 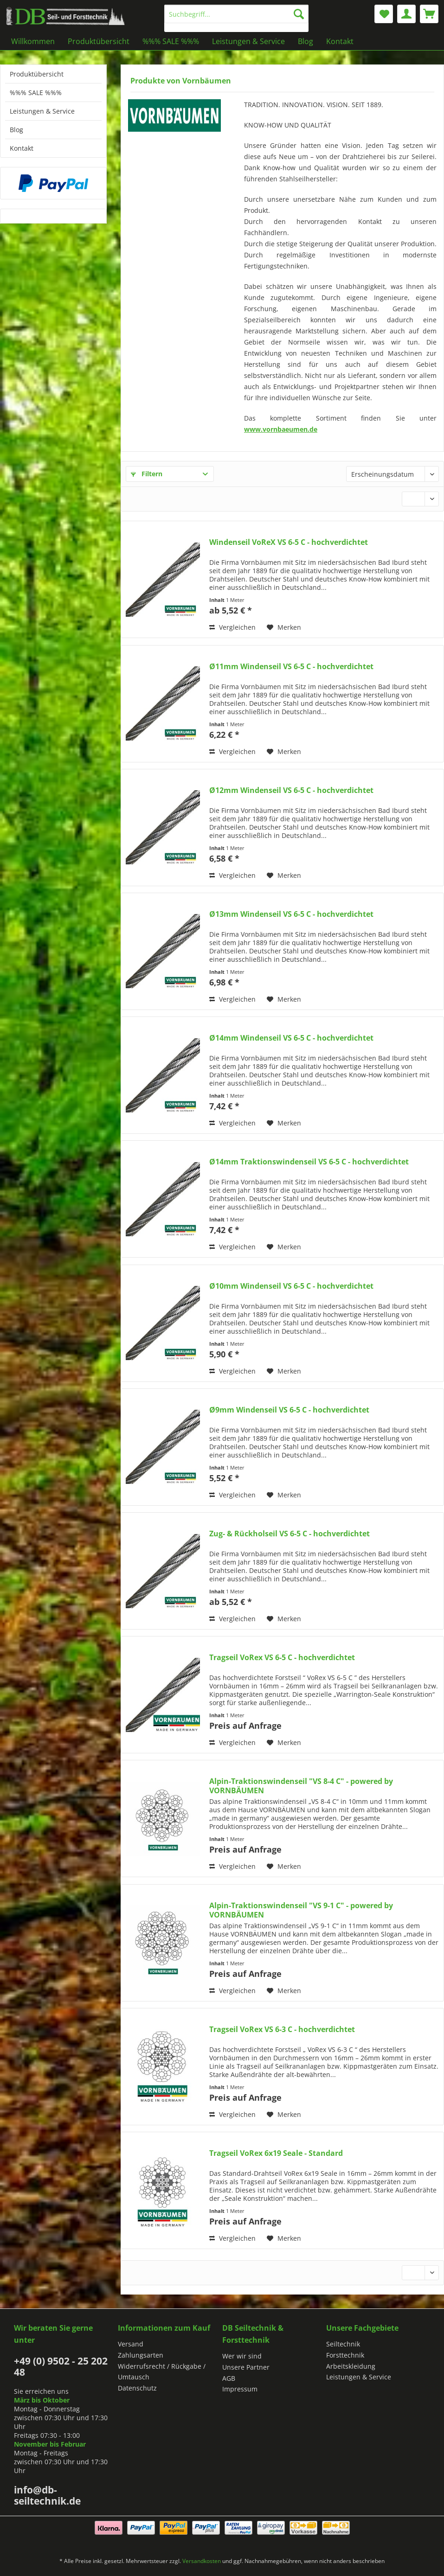 What do you see at coordinates (289, 1534) in the screenshot?
I see `Zug- & Rückholseil VS 6-5 C - hochverdichtet` at bounding box center [289, 1534].